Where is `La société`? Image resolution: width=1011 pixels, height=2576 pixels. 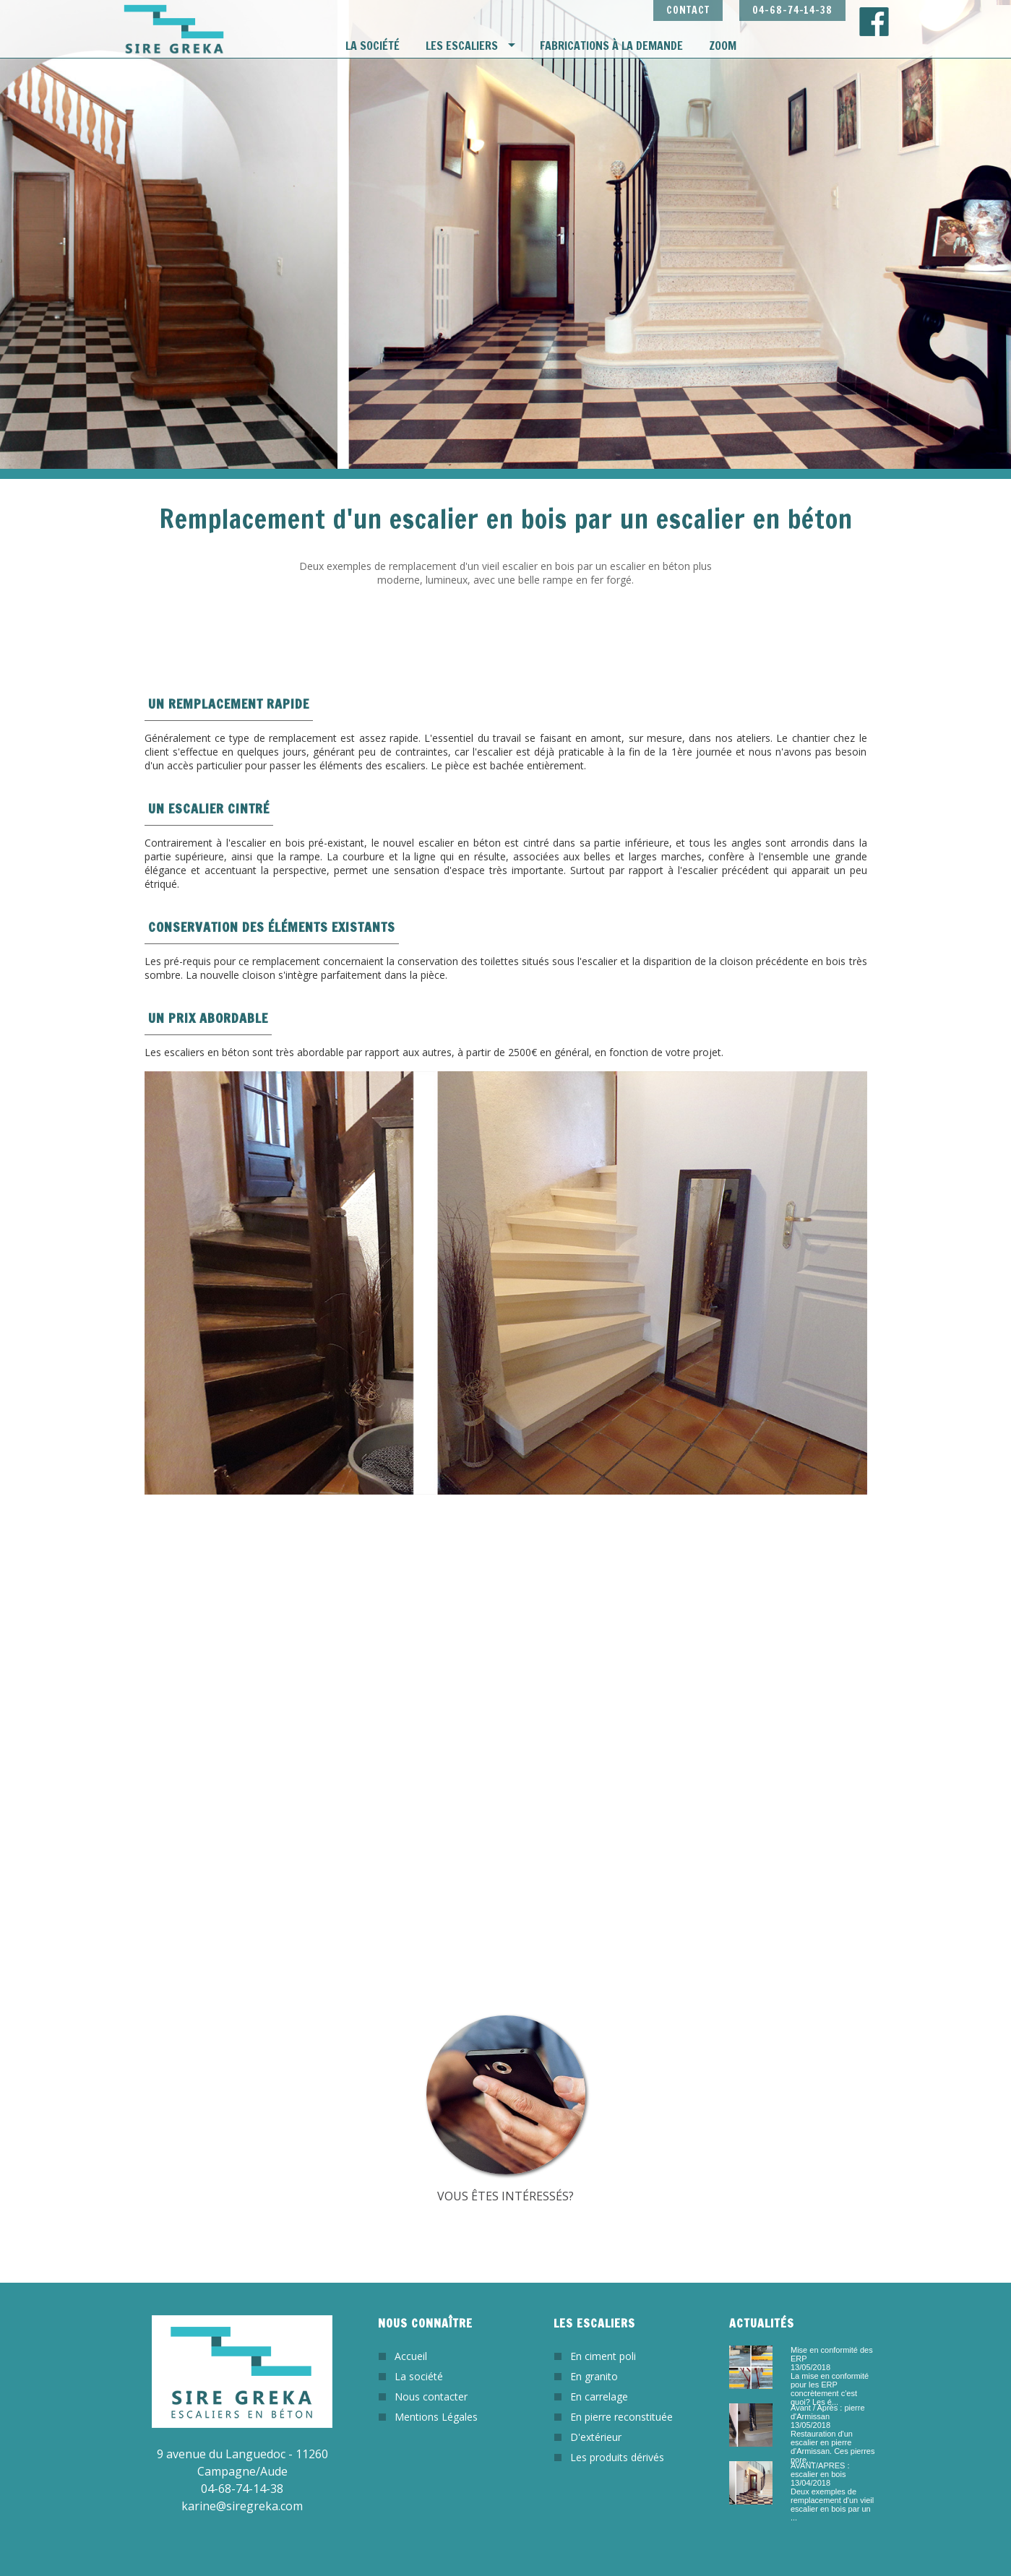
La société is located at coordinates (372, 45).